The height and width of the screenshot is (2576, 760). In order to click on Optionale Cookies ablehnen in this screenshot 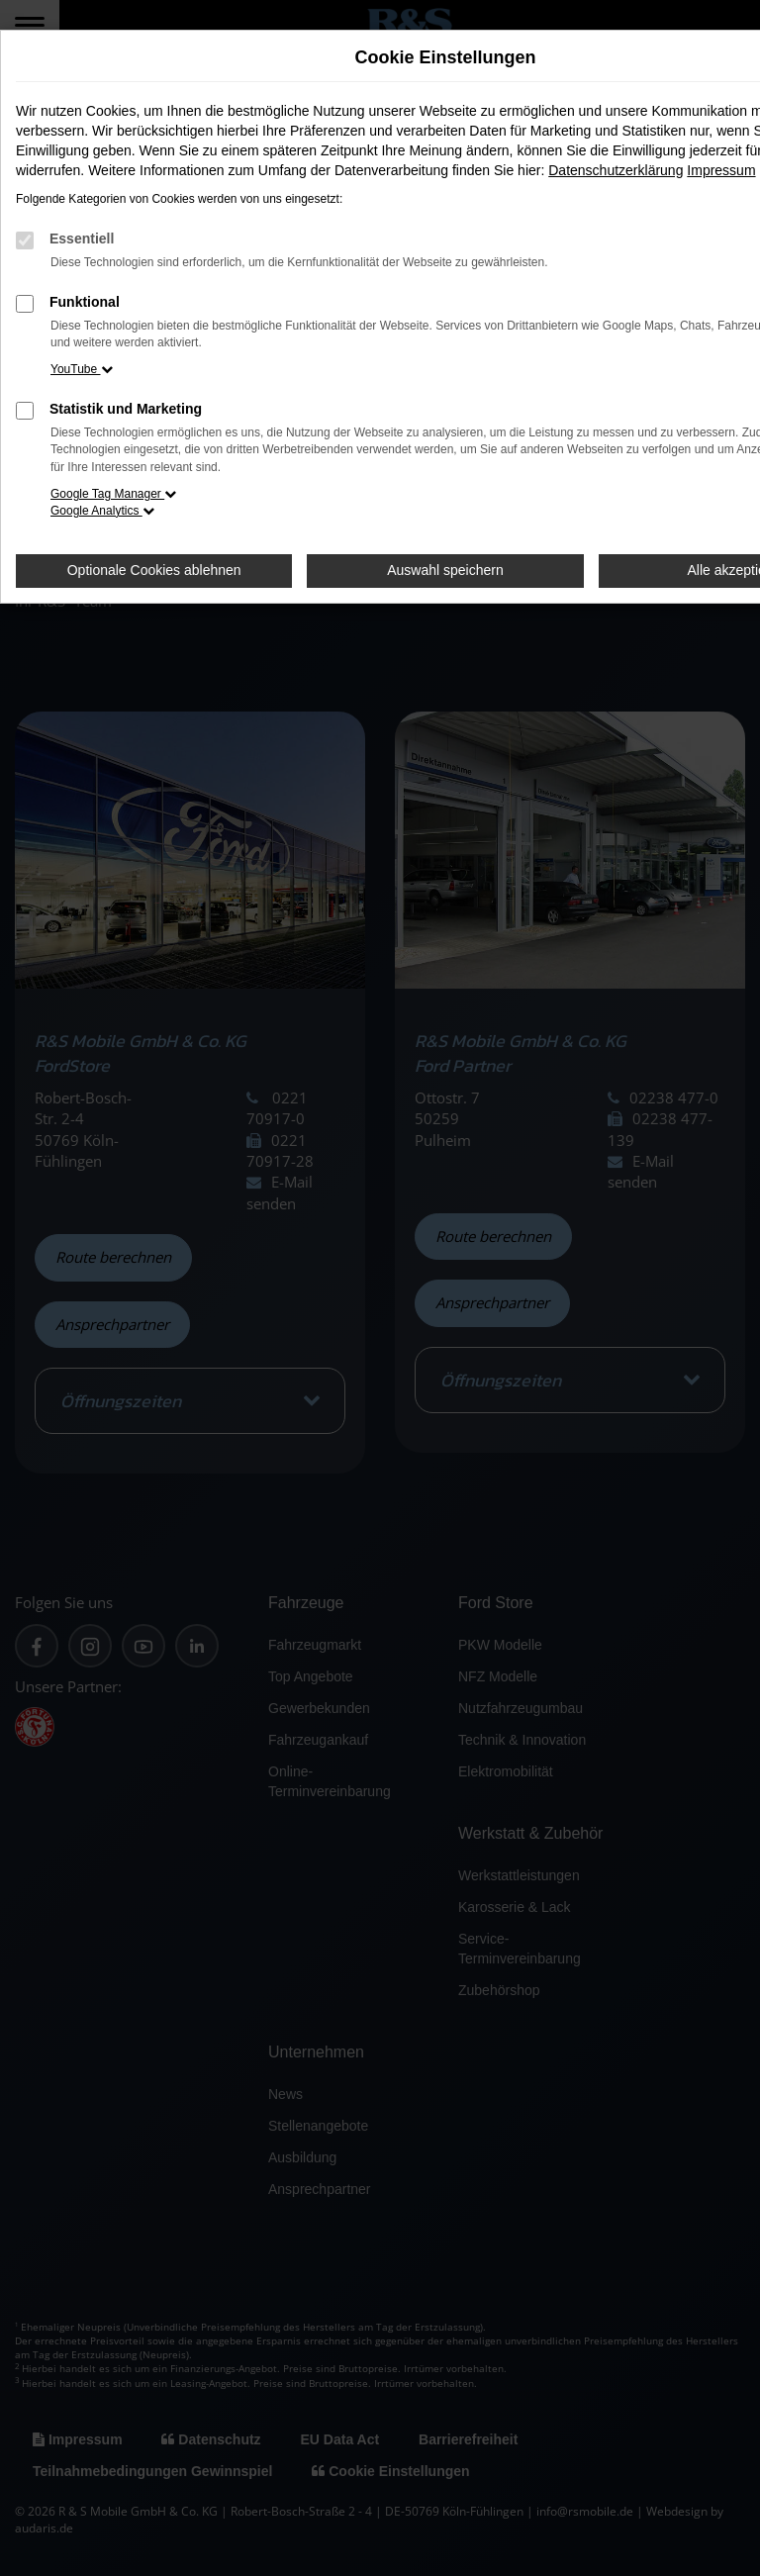, I will do `click(154, 570)`.